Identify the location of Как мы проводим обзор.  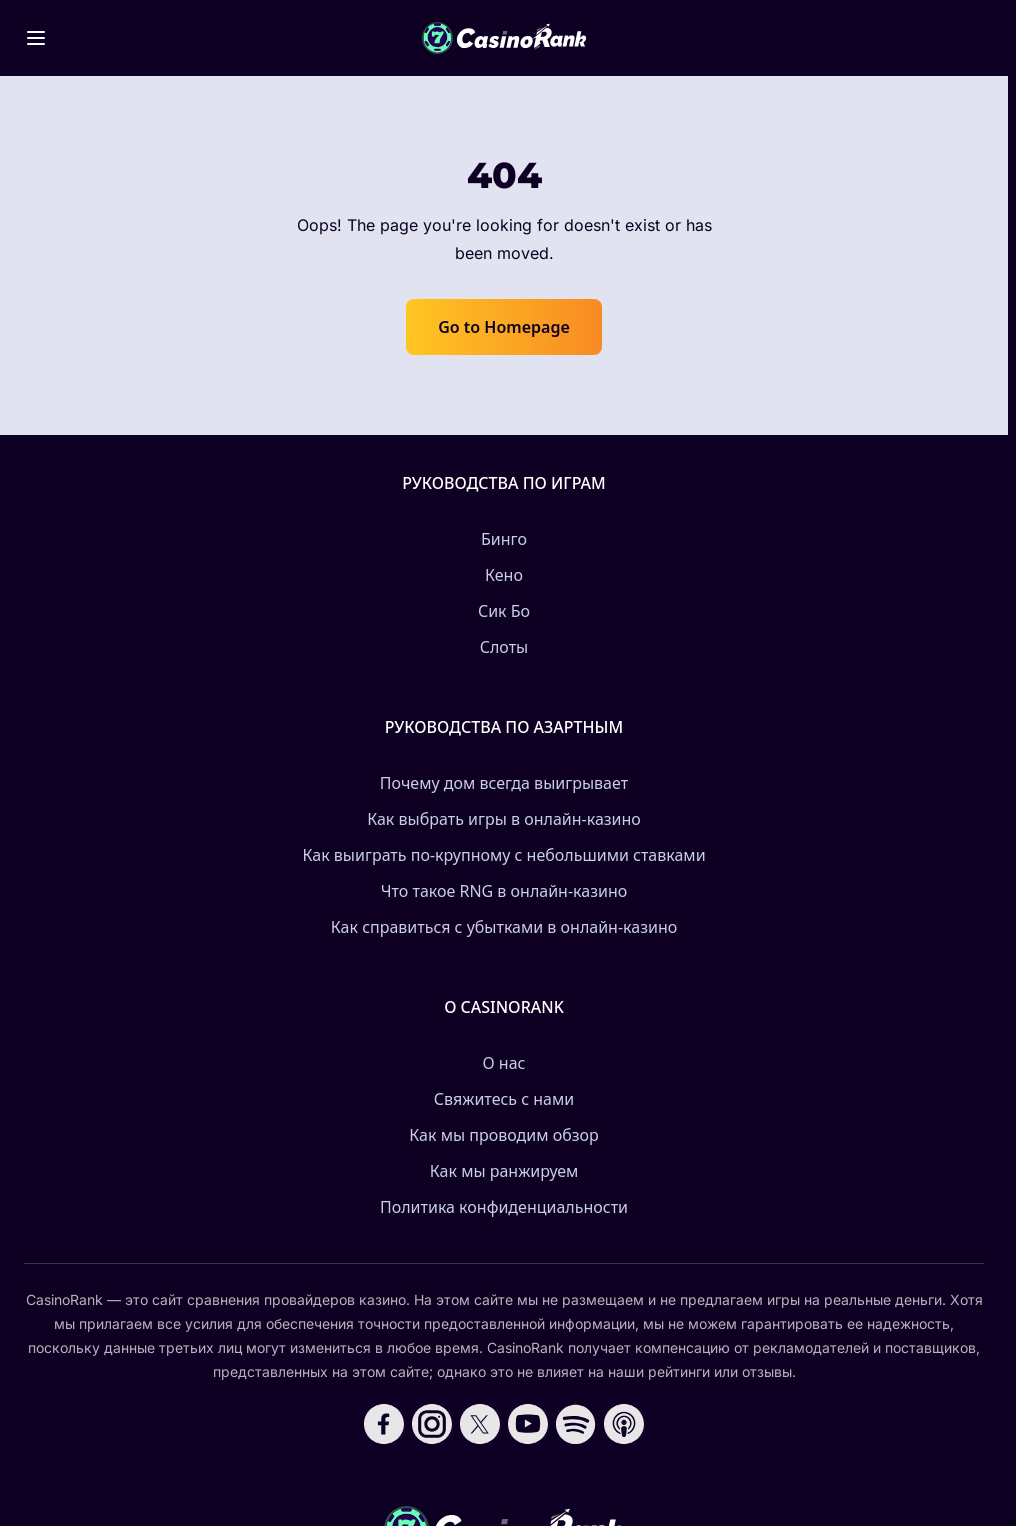
(503, 1135).